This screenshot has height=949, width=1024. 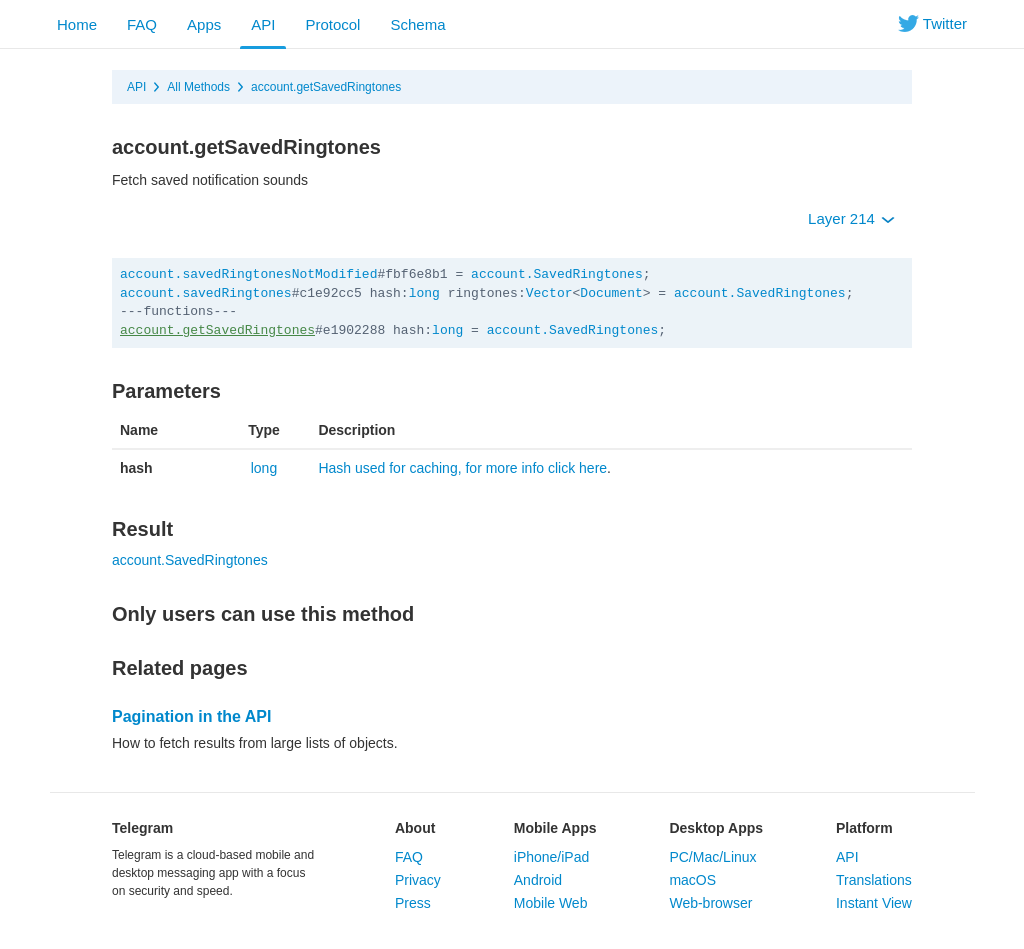 I want to click on All Methods, so click(x=198, y=87).